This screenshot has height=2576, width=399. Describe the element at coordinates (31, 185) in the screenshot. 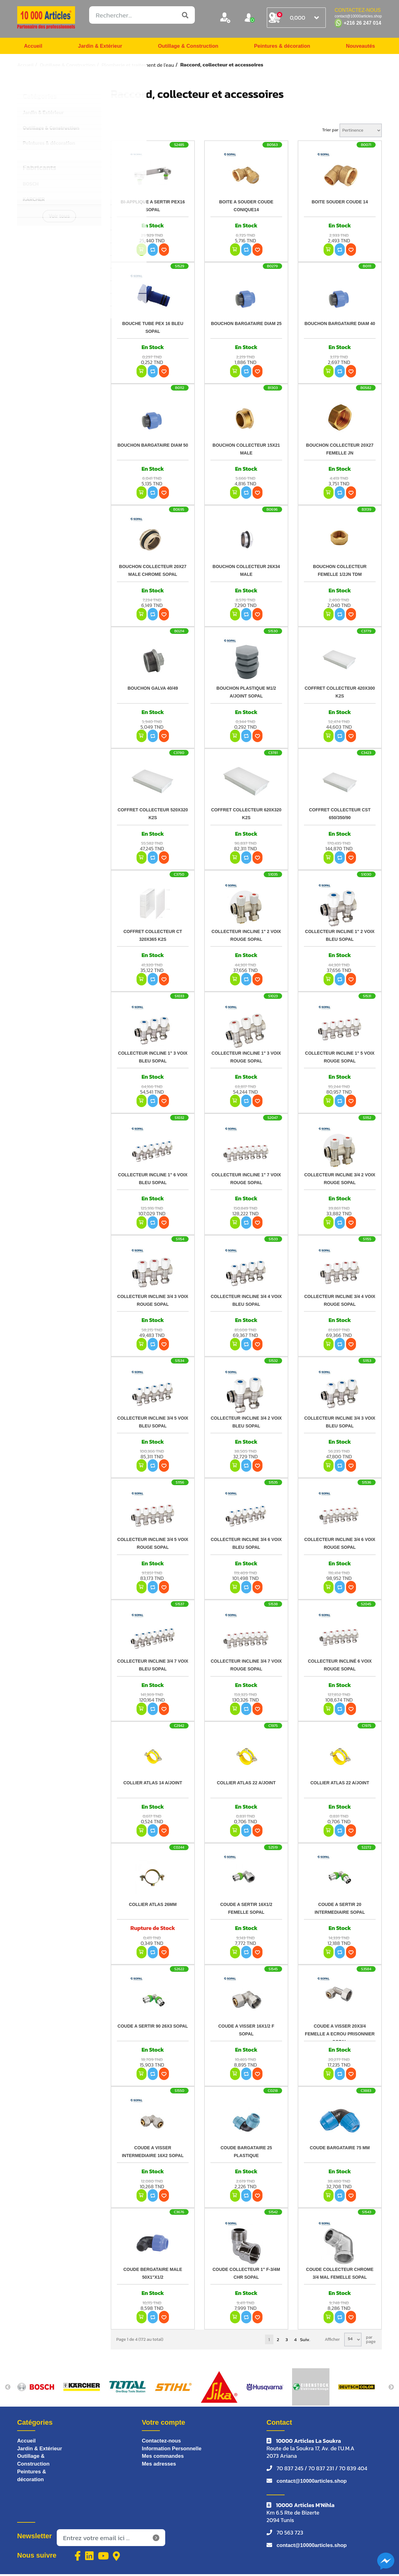

I see `BOSCH` at that location.